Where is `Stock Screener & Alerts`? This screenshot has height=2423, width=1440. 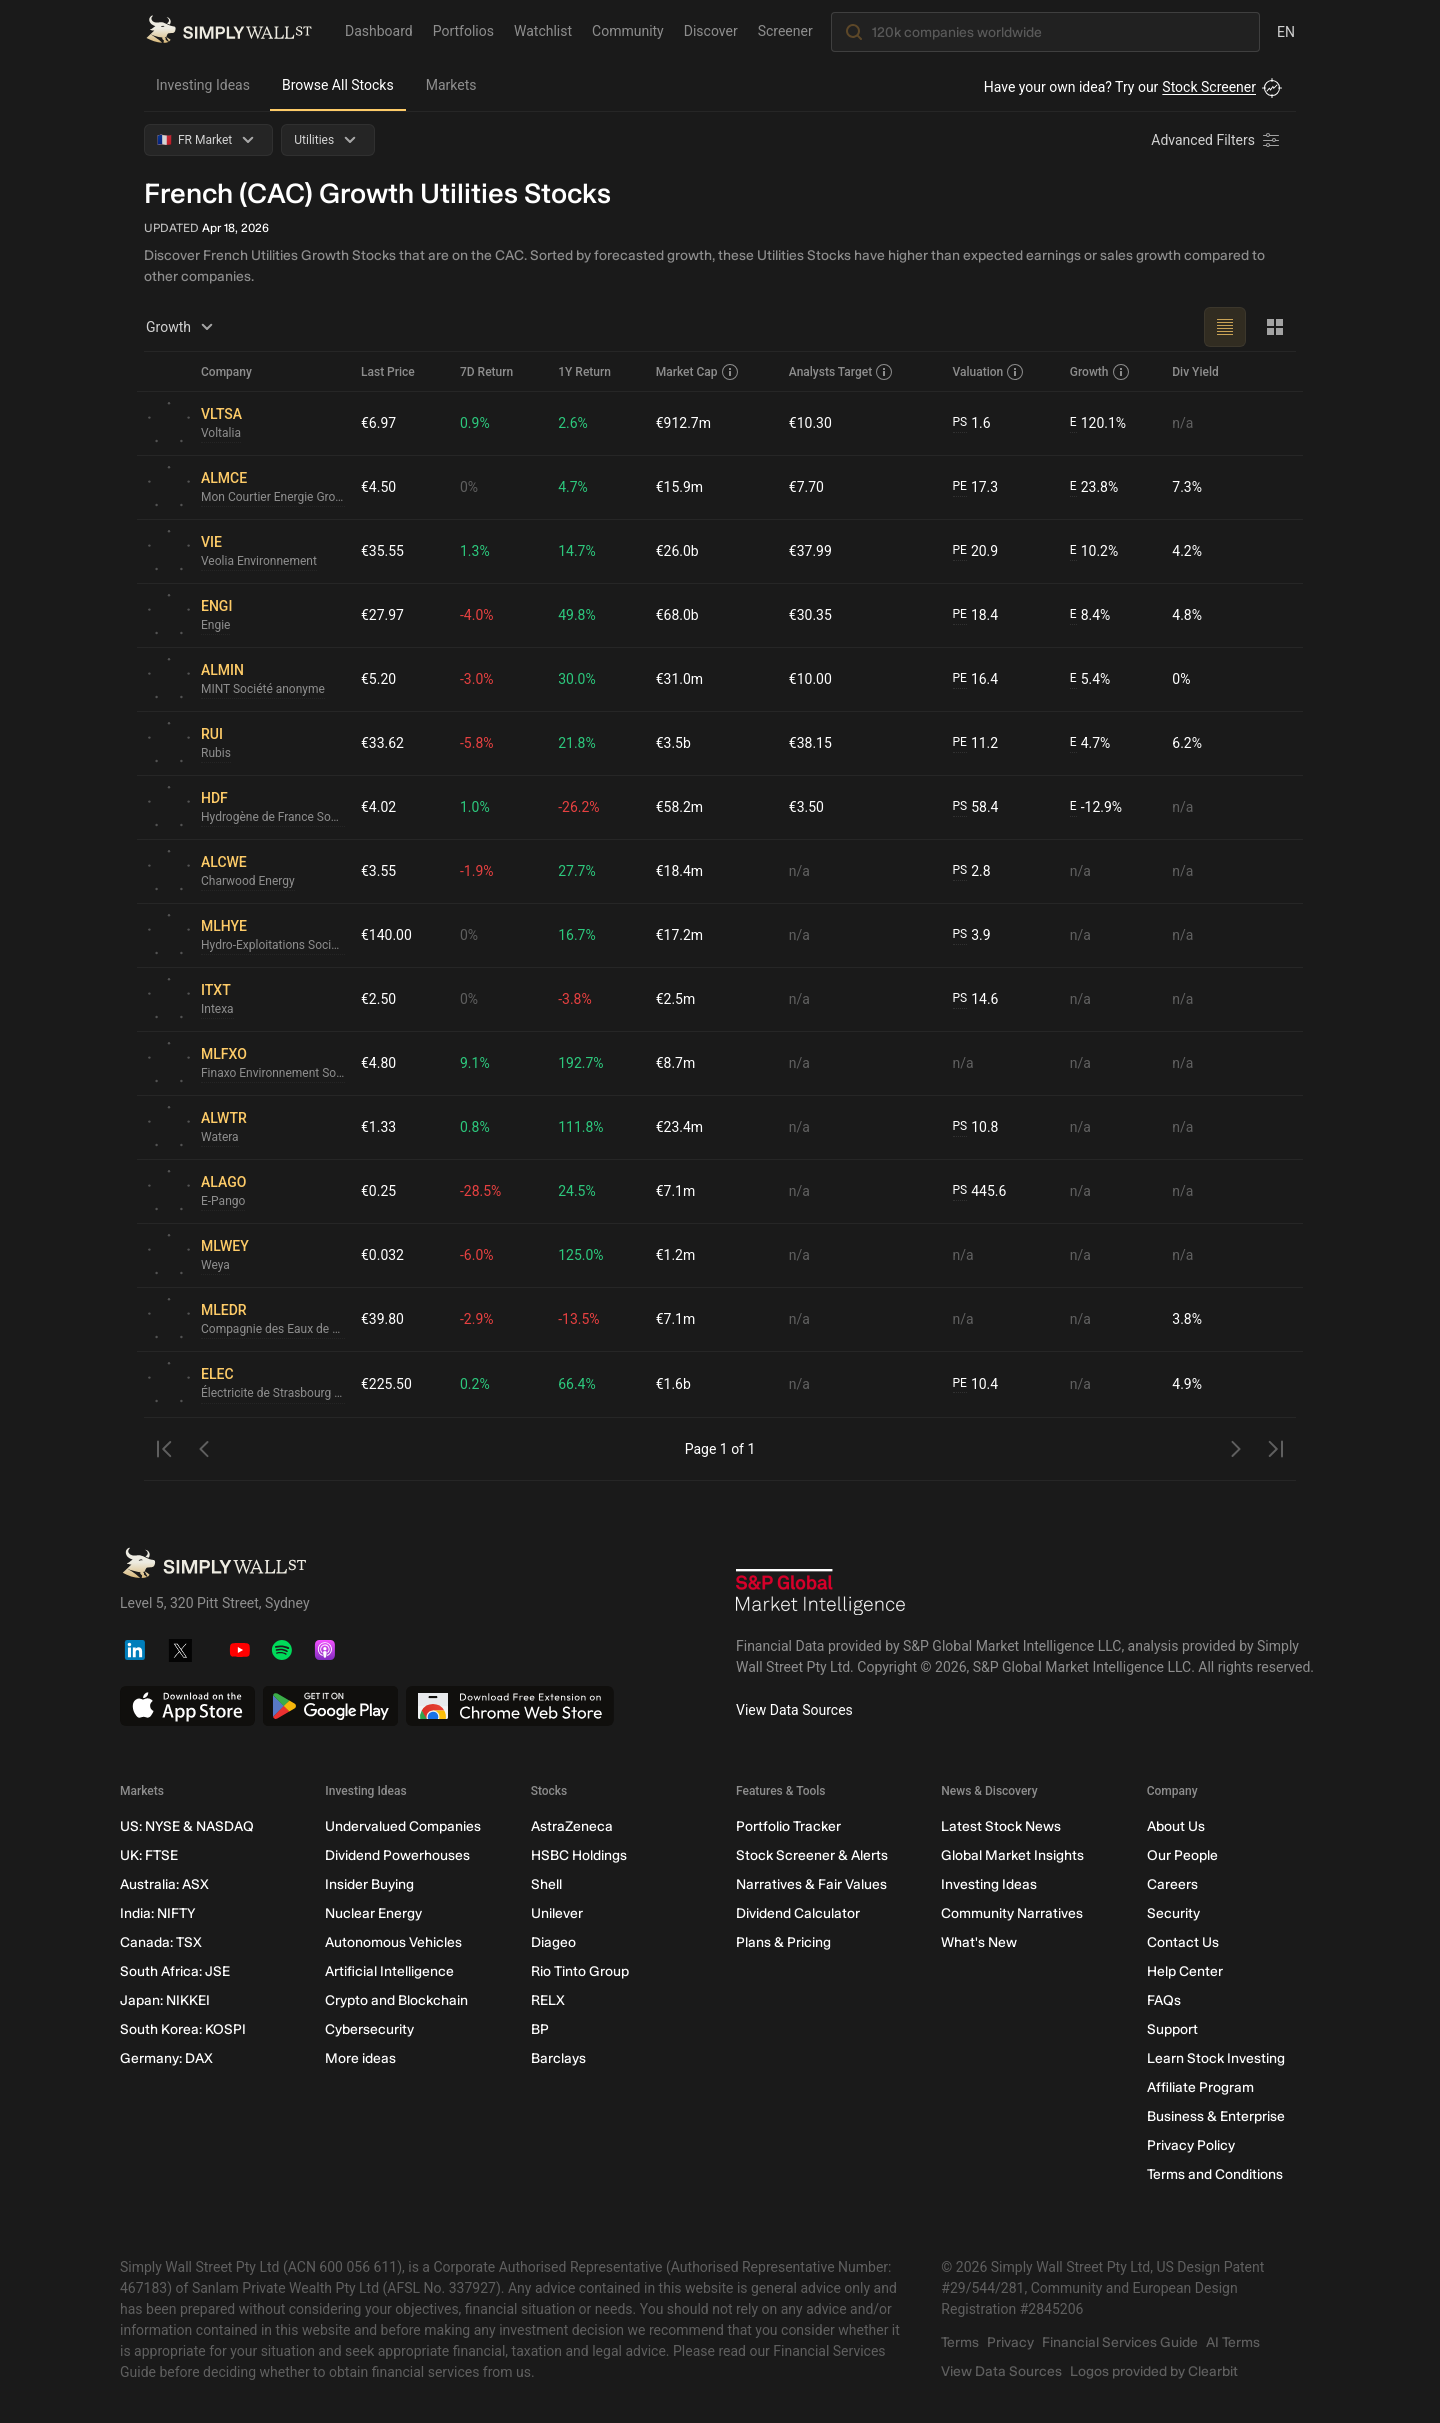 Stock Screener & Alerts is located at coordinates (812, 1855).